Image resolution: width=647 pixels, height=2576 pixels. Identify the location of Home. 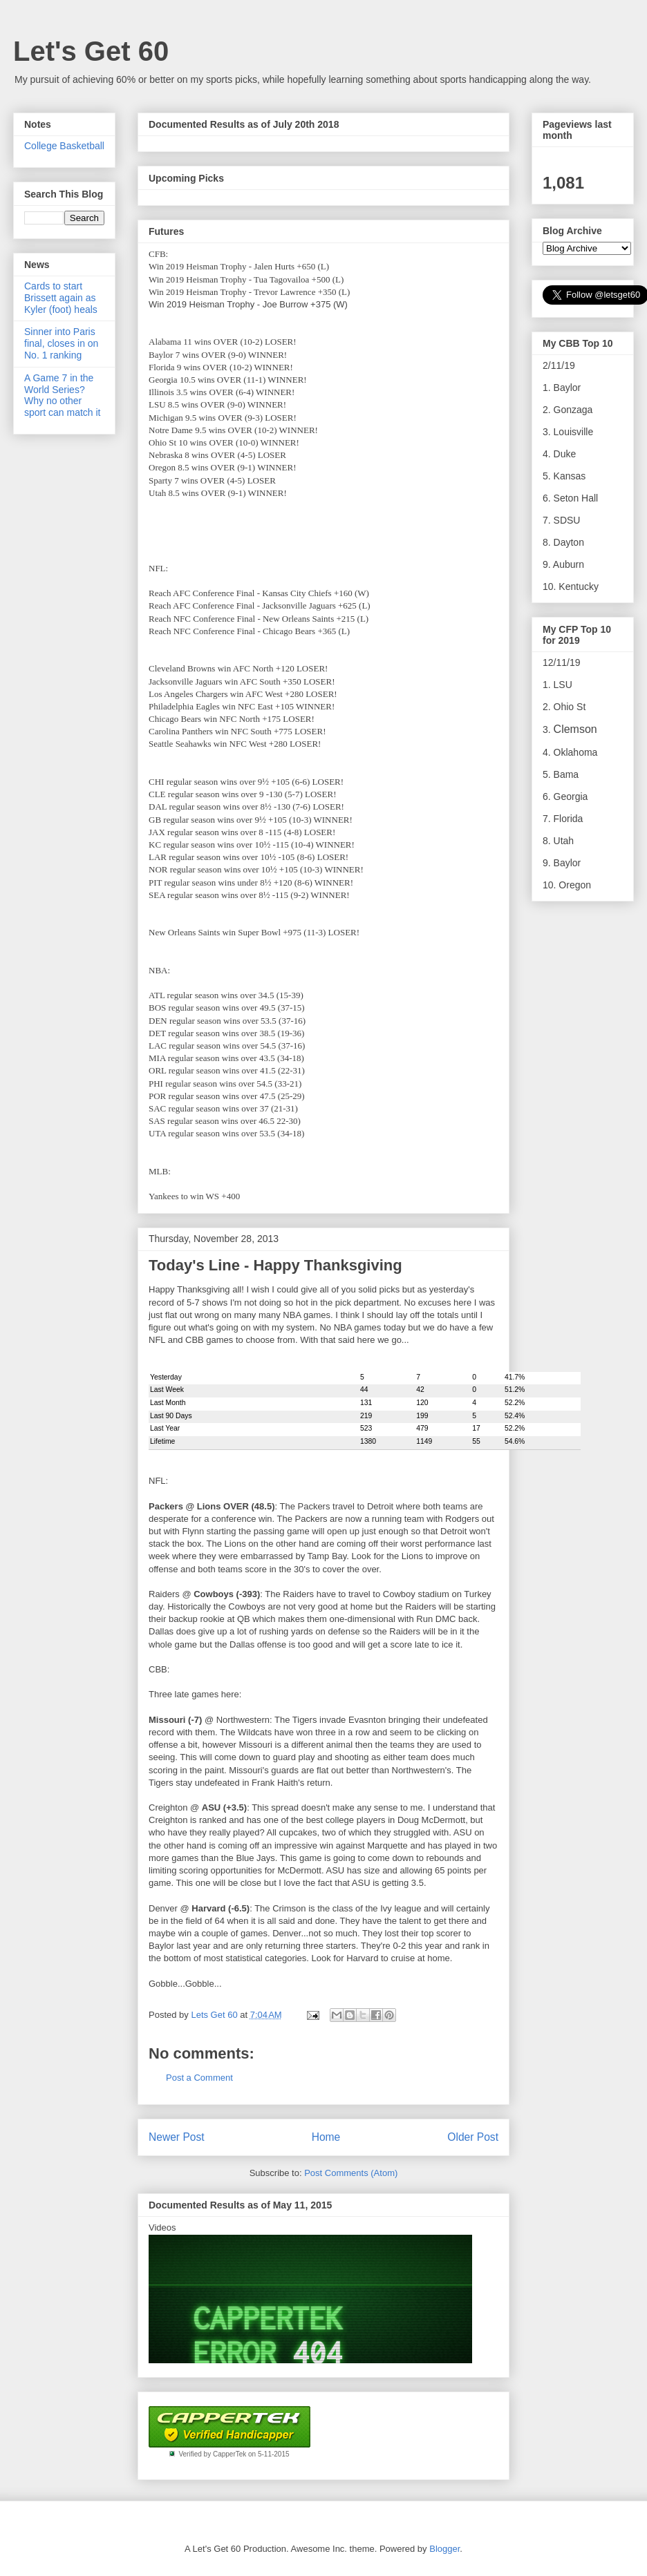
(326, 2137).